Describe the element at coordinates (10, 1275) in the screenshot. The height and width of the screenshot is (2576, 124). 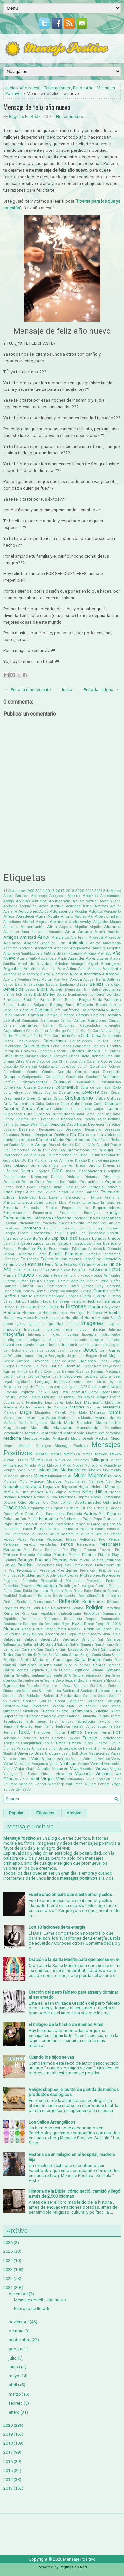
I see `Francia` at that location.